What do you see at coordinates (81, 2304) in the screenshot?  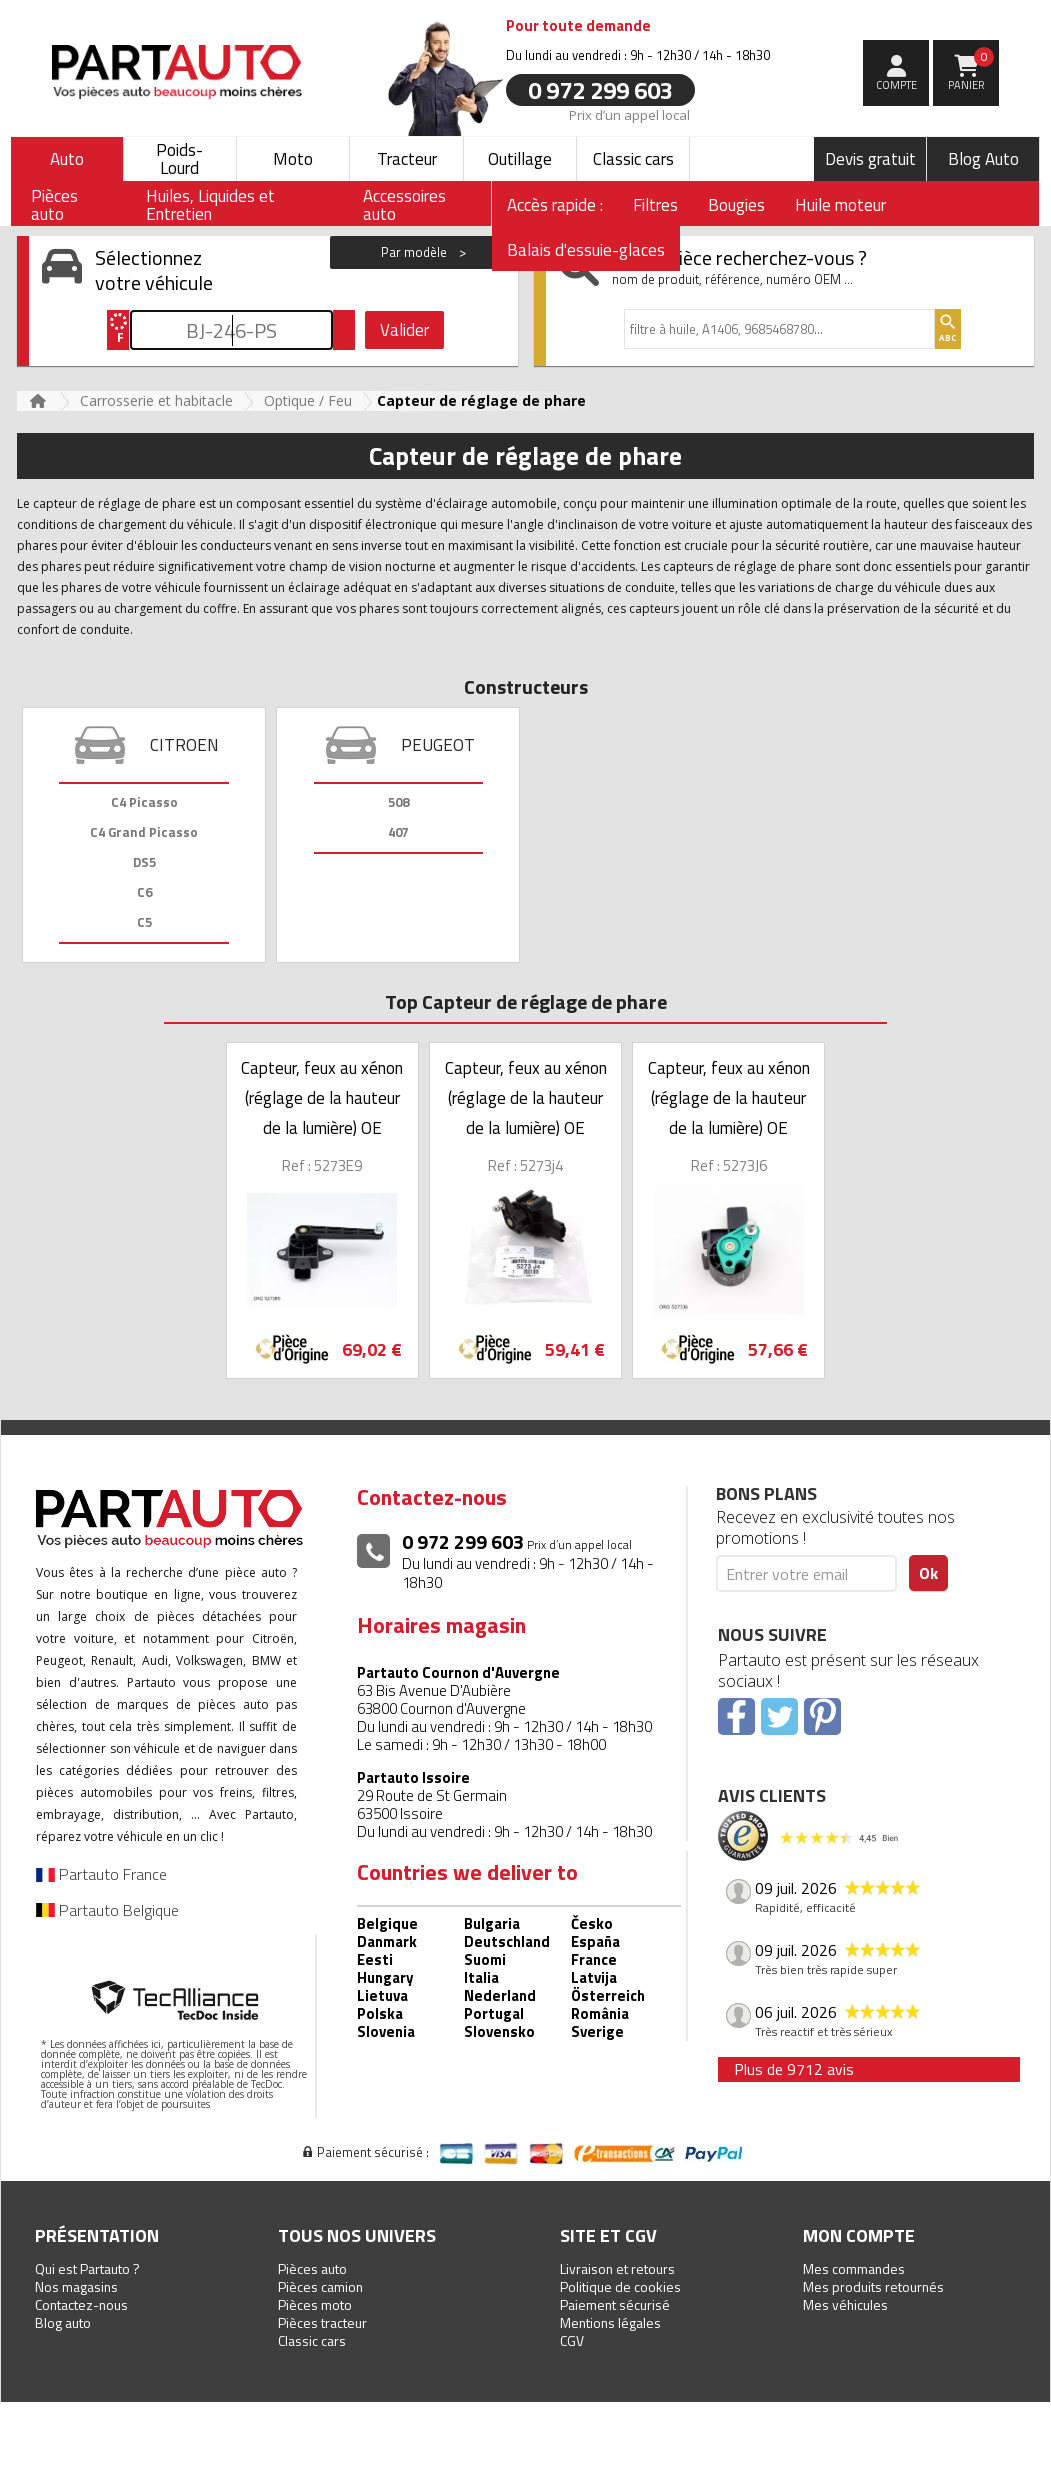 I see `Contactez-nous` at bounding box center [81, 2304].